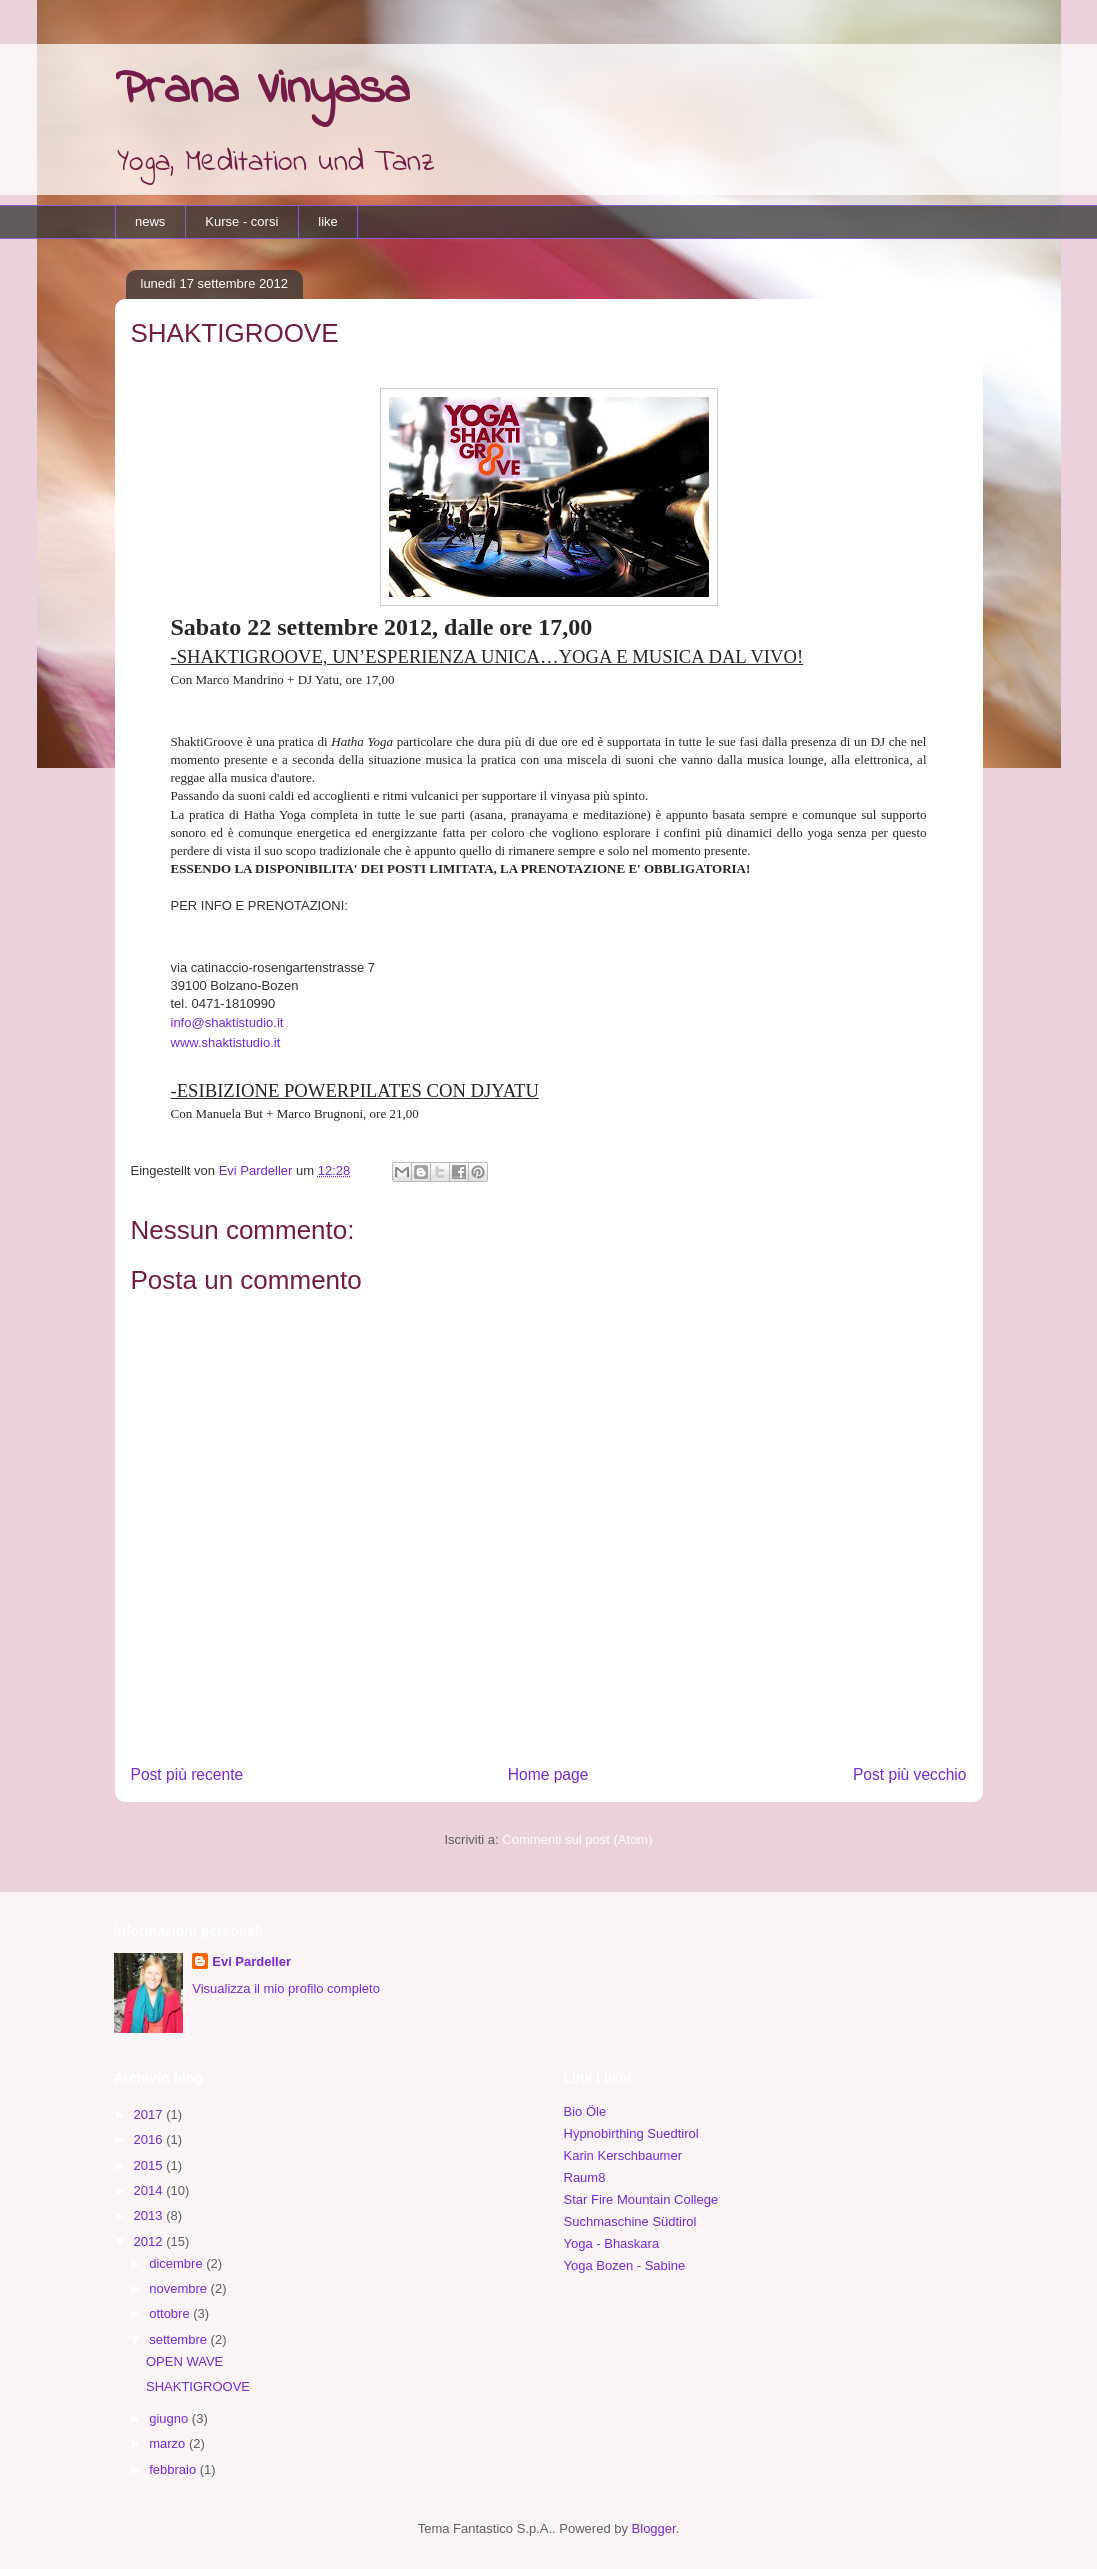 The width and height of the screenshot is (1097, 2569). Describe the element at coordinates (226, 1042) in the screenshot. I see `www.shaktistudio.it` at that location.